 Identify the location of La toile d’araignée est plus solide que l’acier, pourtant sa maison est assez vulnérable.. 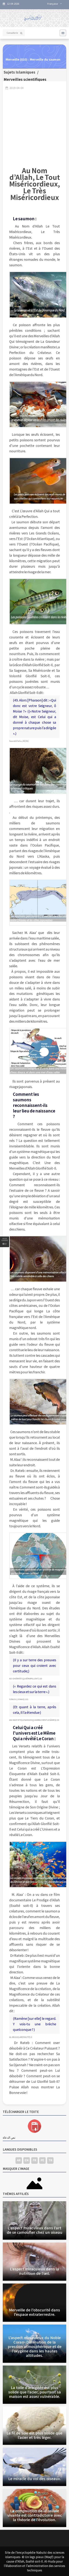
(34, 2392).